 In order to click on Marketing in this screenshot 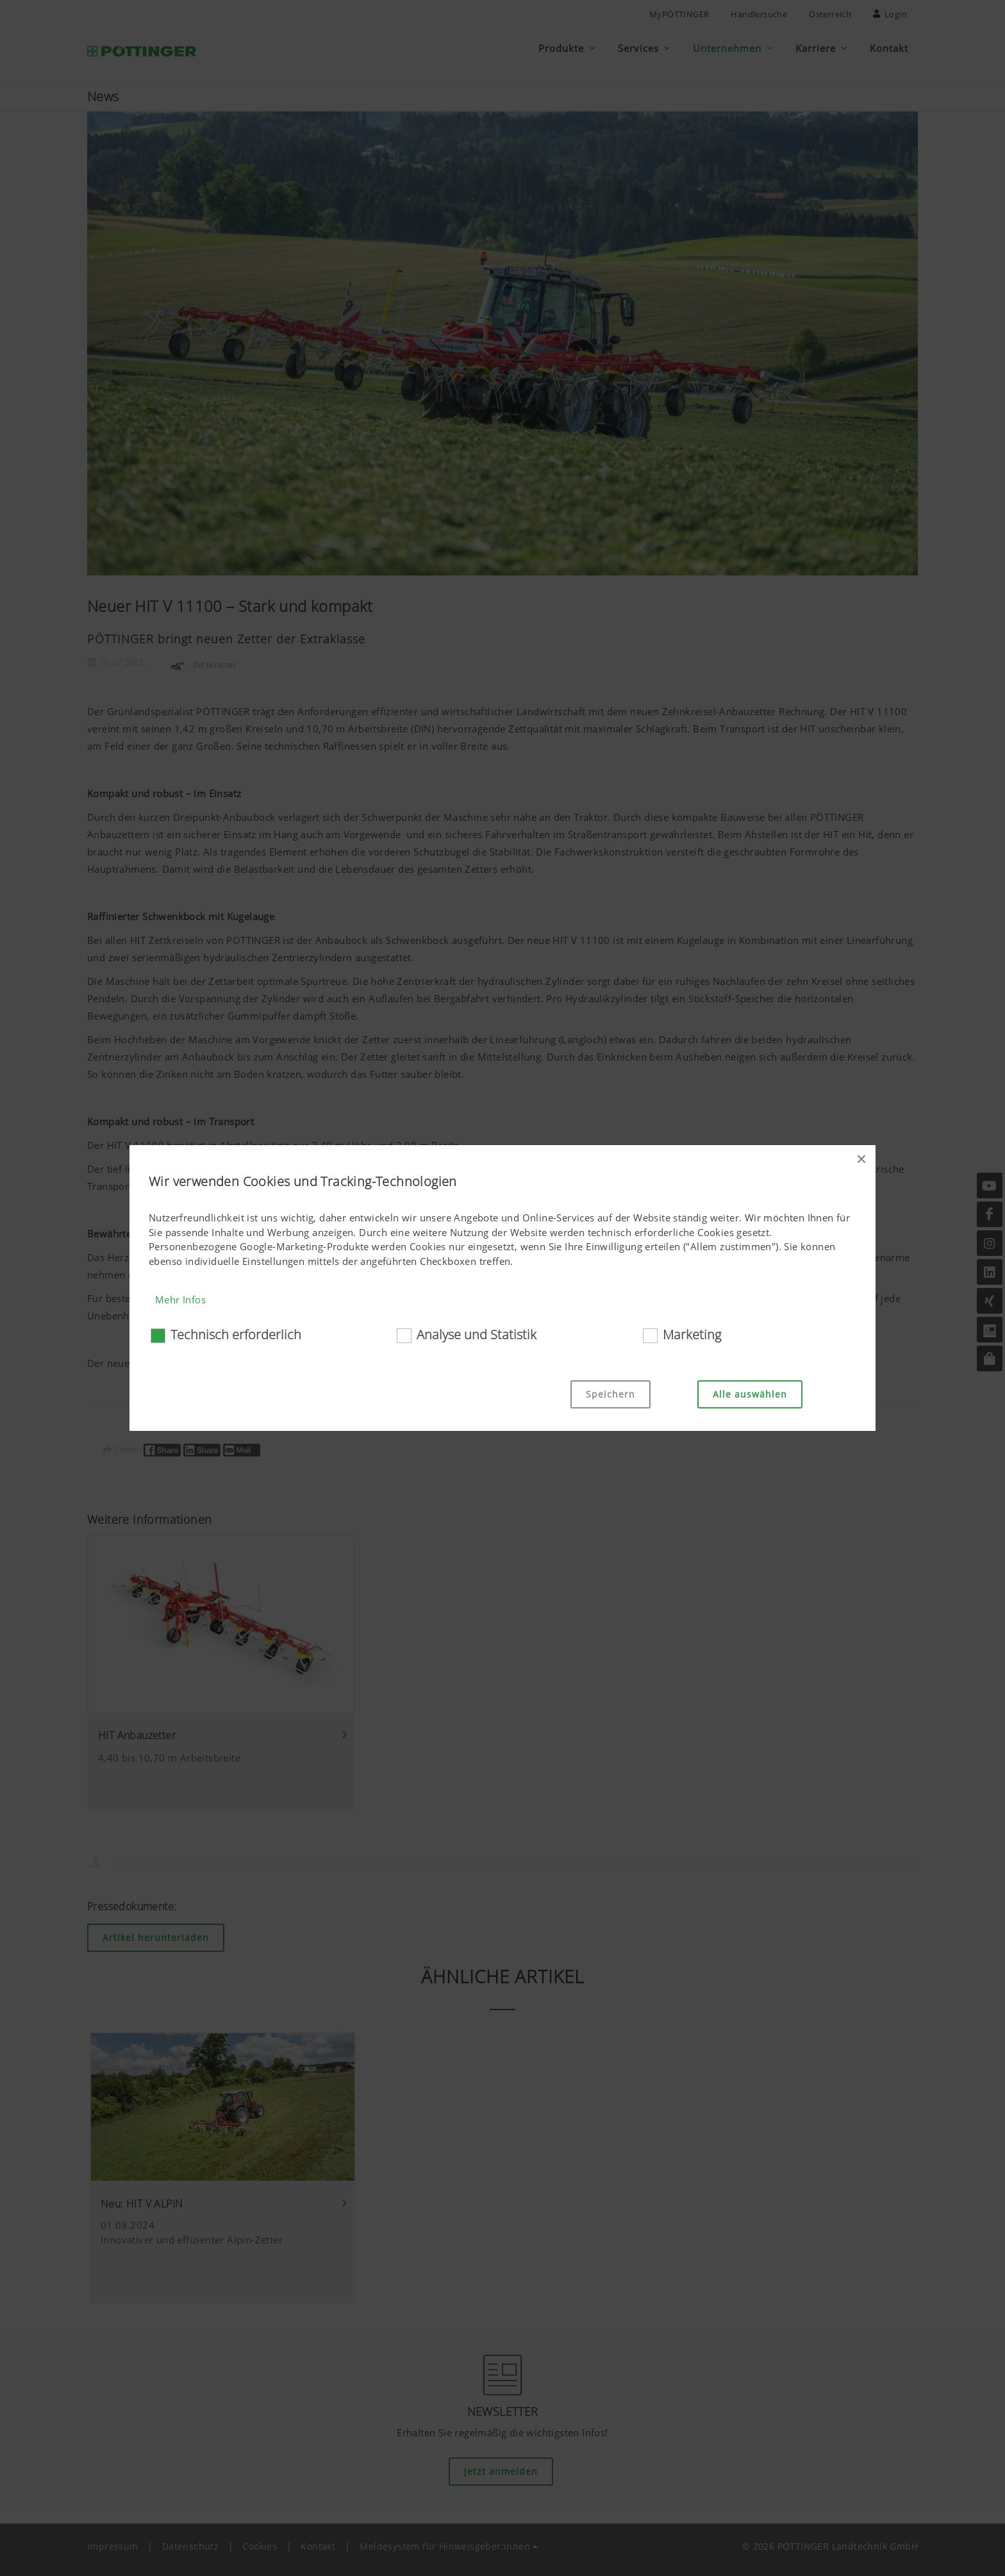, I will do `click(692, 1334)`.